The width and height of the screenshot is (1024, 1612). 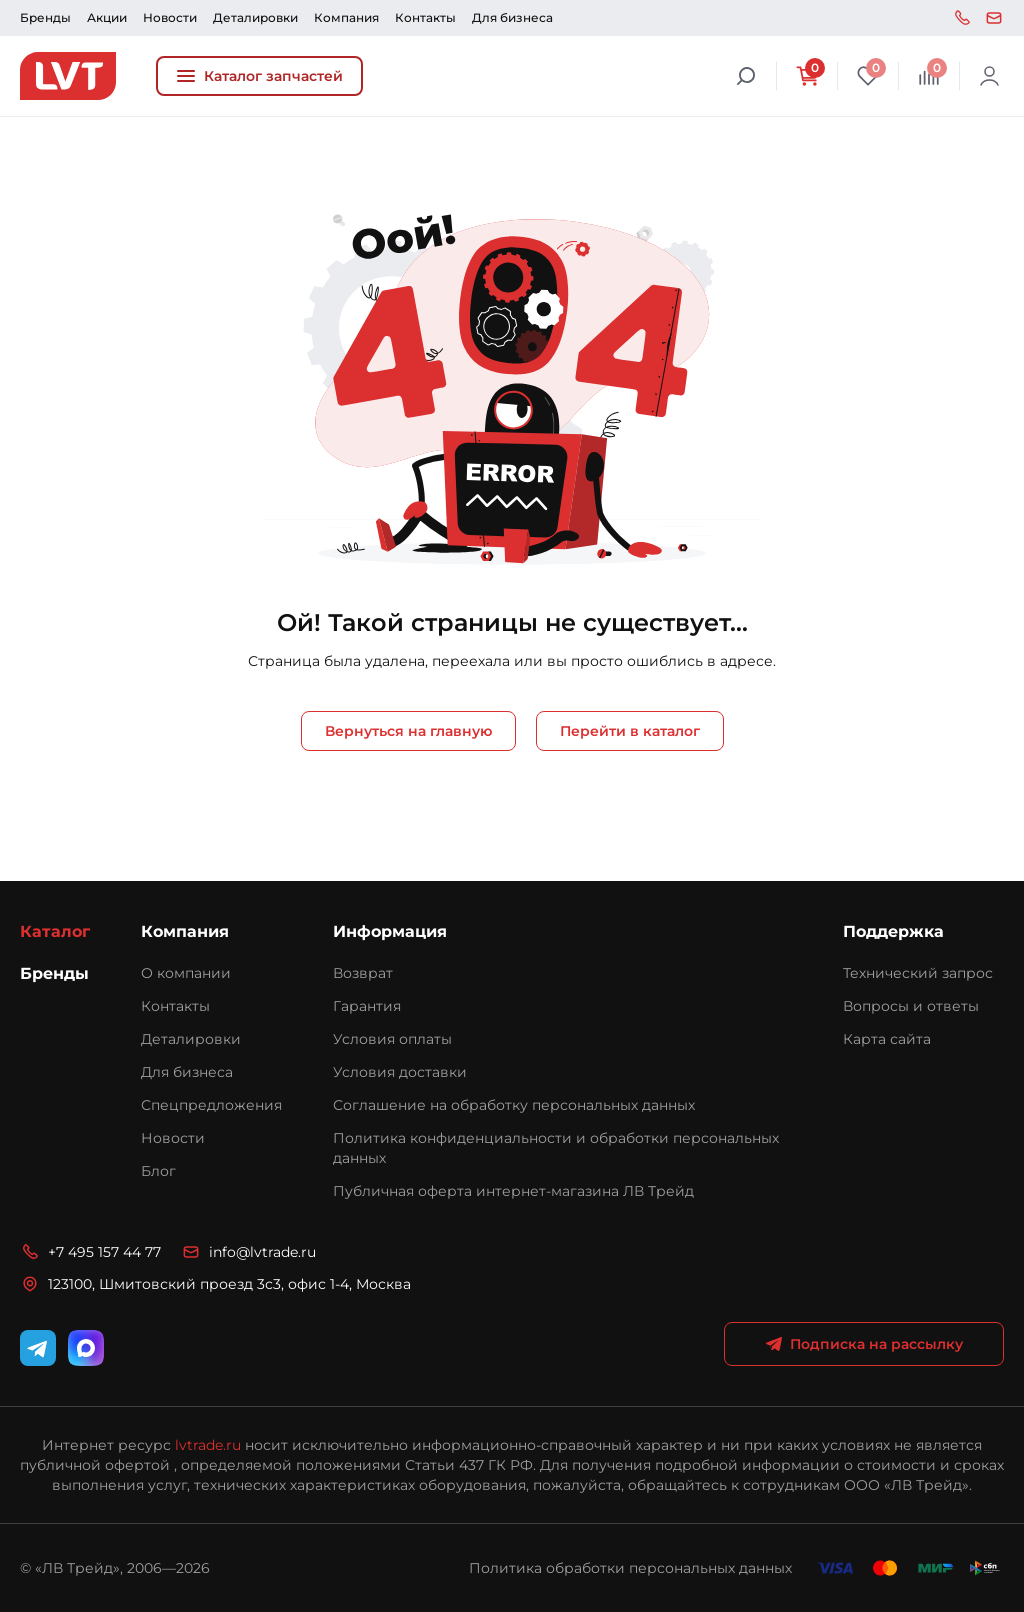 What do you see at coordinates (367, 1006) in the screenshot?
I see `Гарантия` at bounding box center [367, 1006].